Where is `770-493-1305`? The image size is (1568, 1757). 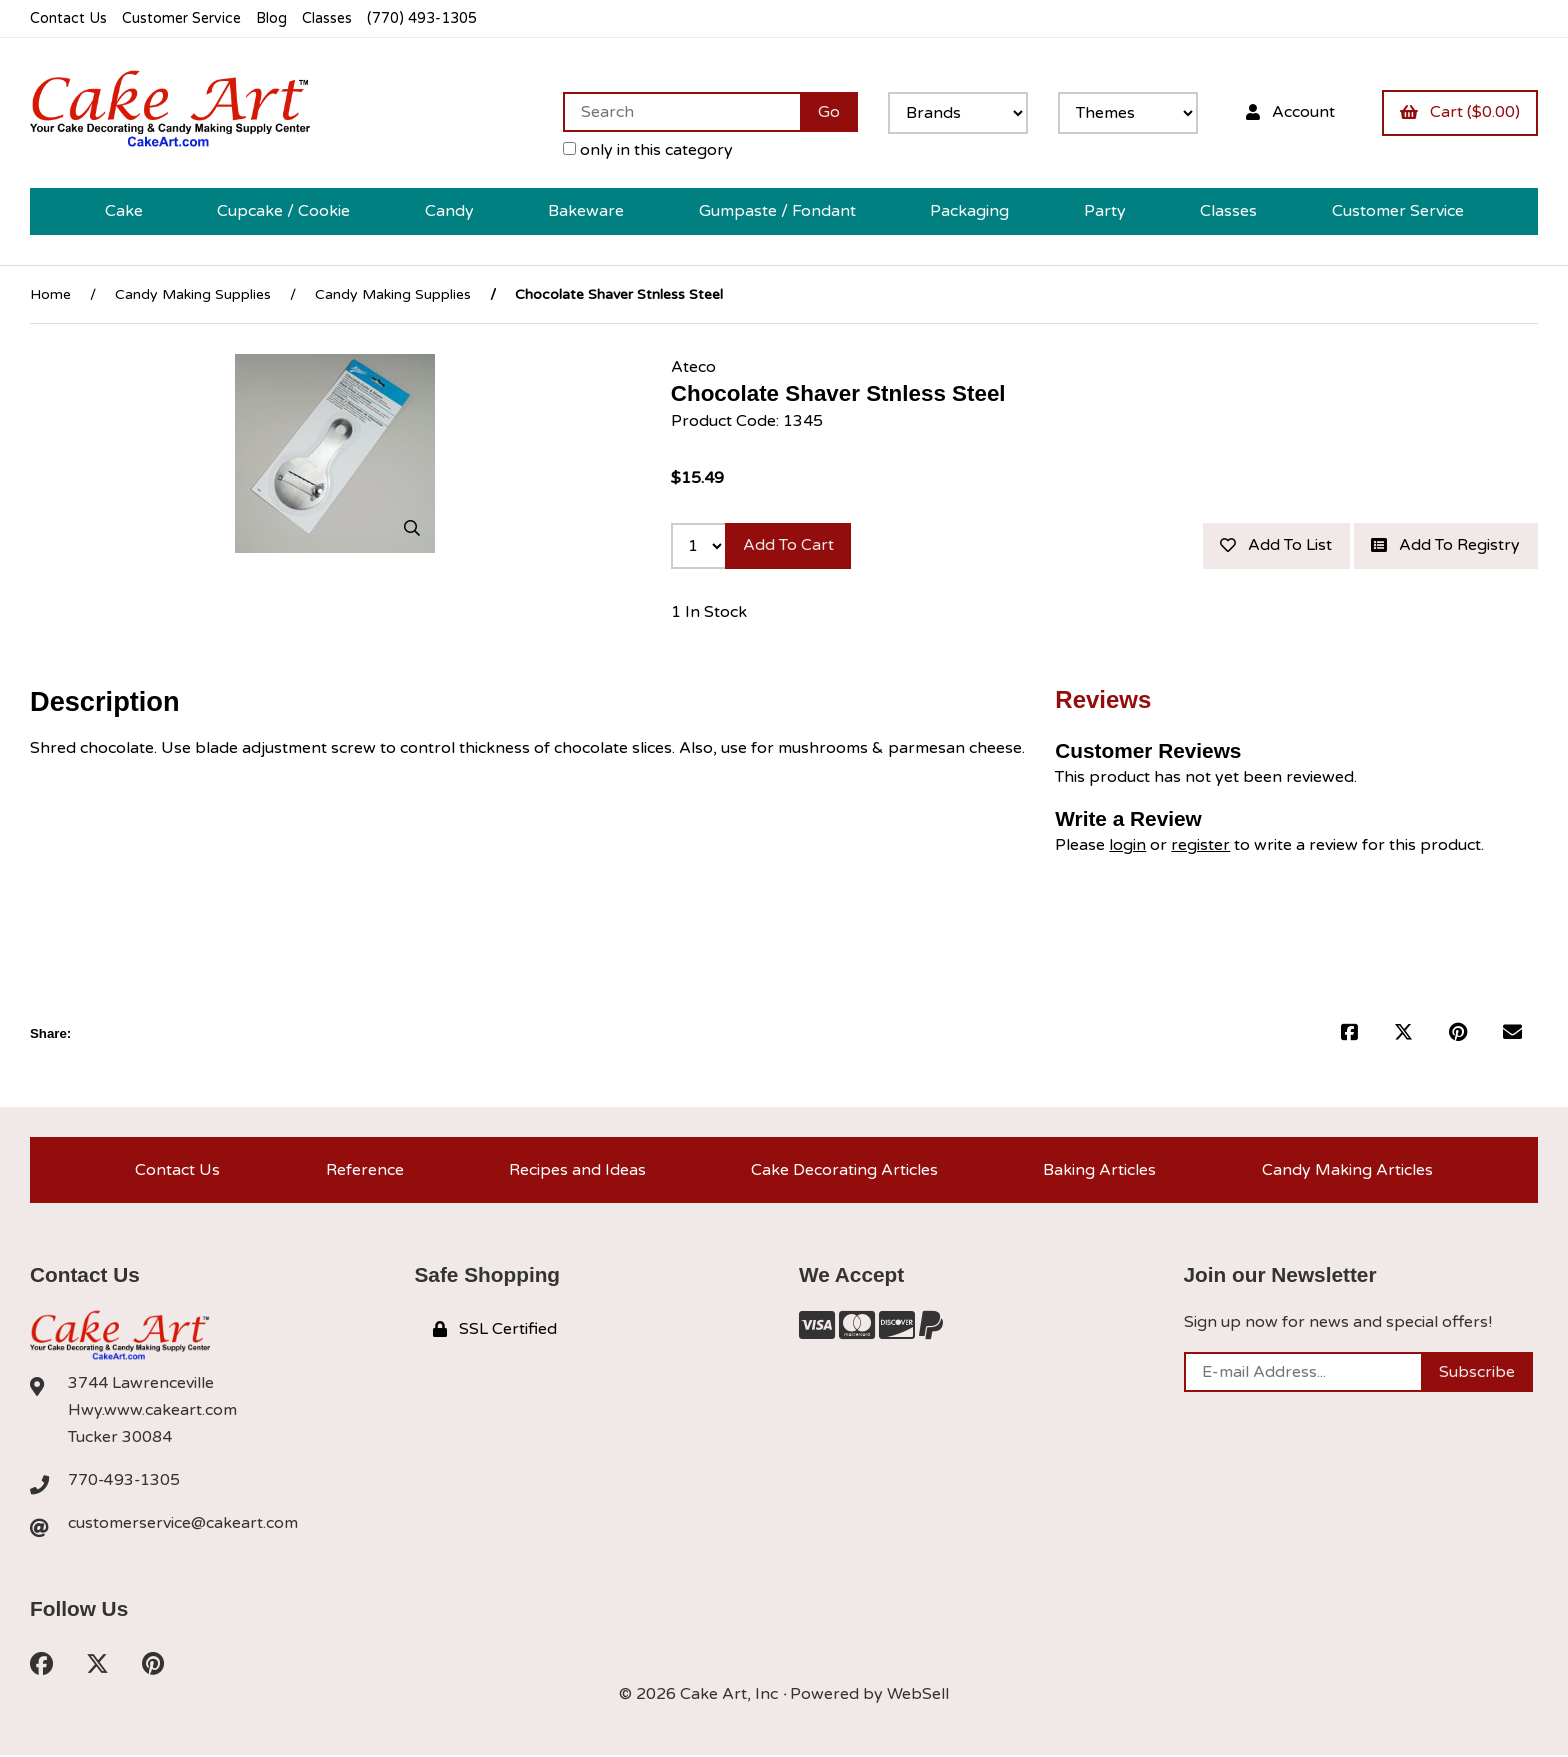 770-493-1305 is located at coordinates (125, 1482).